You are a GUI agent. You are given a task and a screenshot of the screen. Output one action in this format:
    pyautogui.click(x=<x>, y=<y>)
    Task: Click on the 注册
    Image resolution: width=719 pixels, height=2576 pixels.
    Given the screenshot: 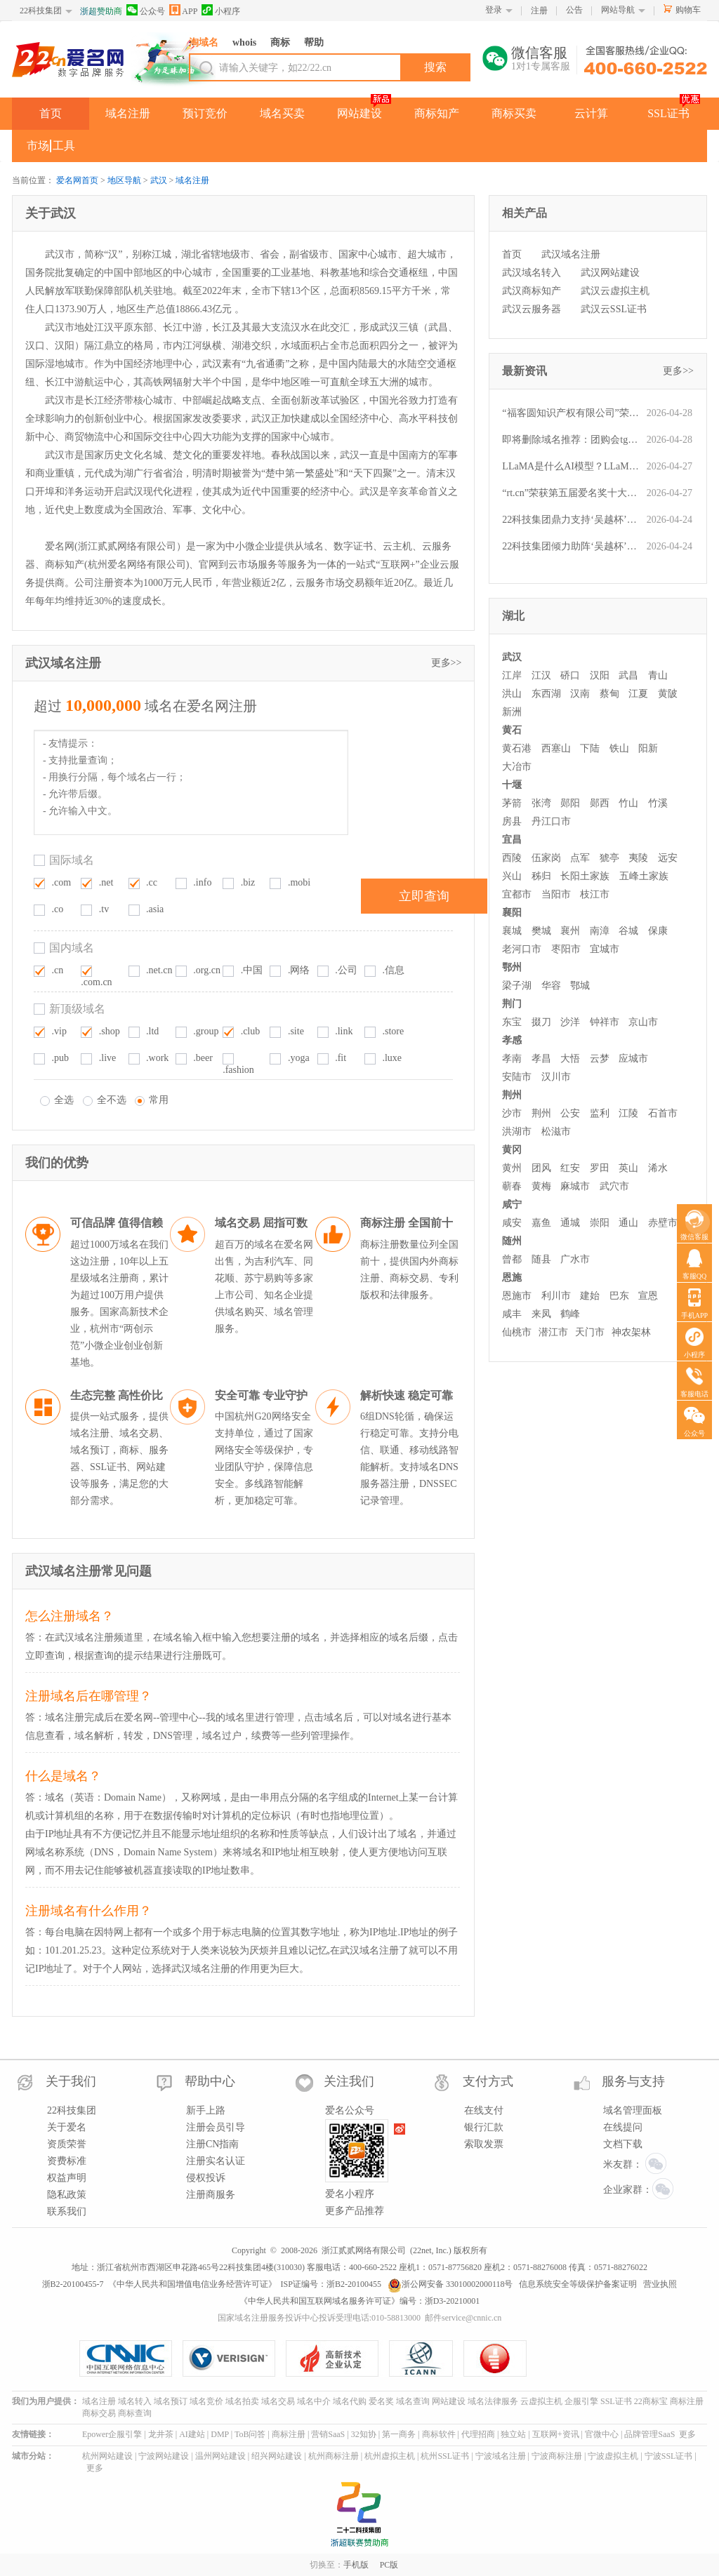 What is the action you would take?
    pyautogui.click(x=539, y=10)
    